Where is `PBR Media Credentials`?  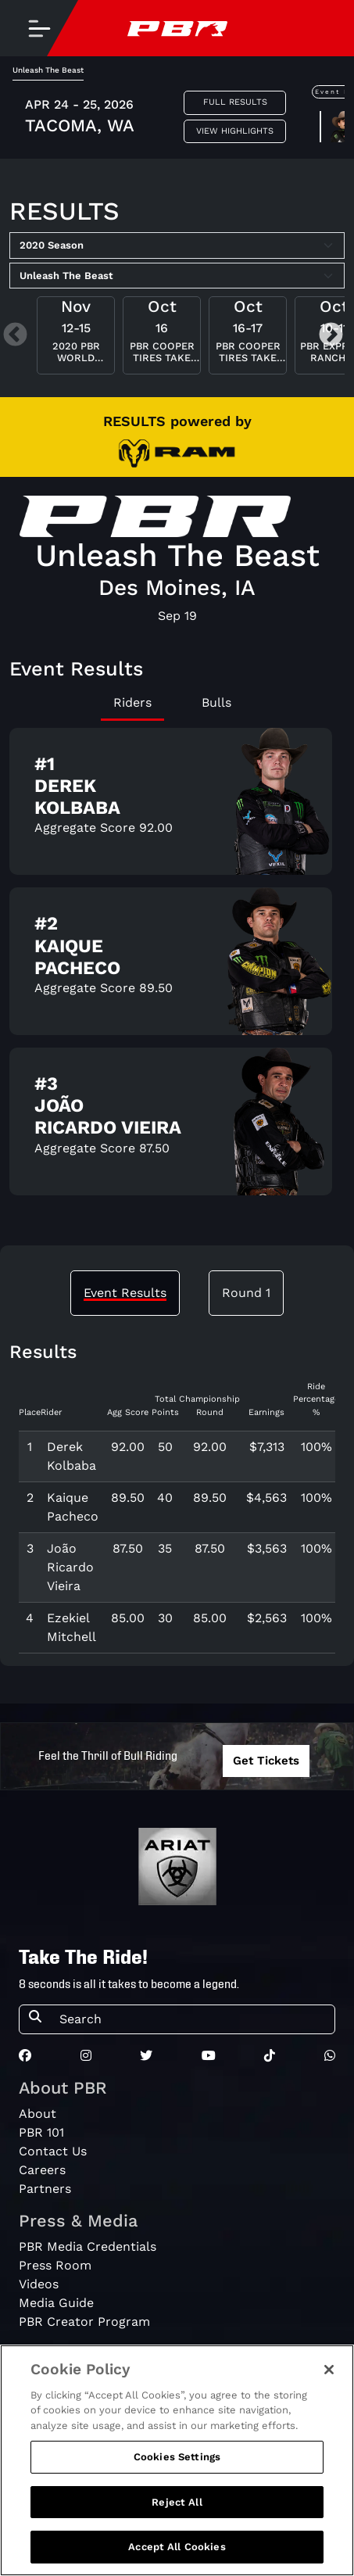 PBR Media Credentials is located at coordinates (87, 2246).